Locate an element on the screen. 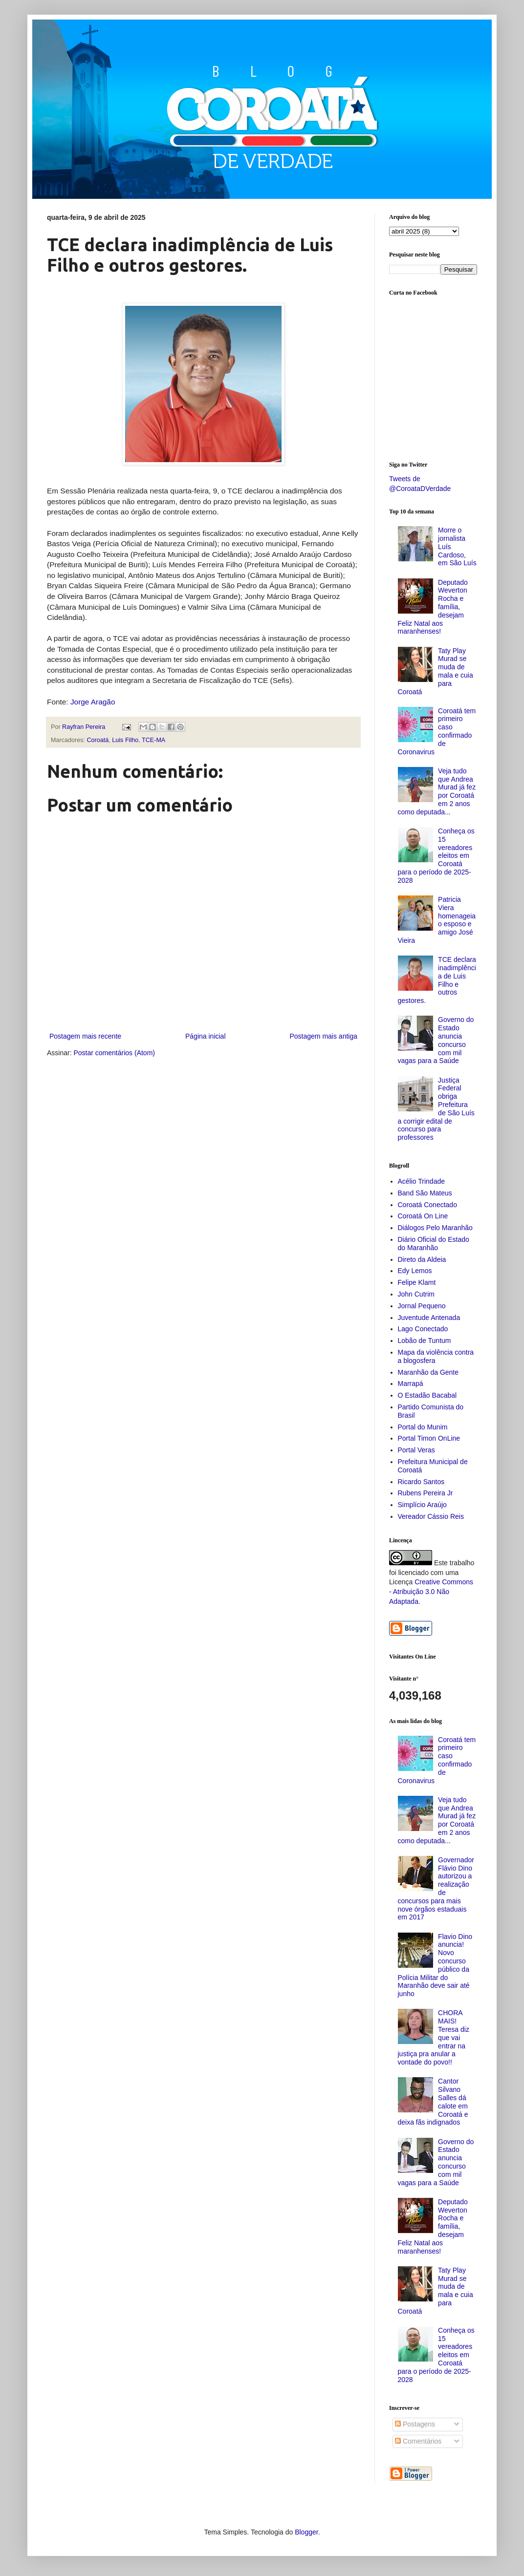  Luis Filho is located at coordinates (125, 740).